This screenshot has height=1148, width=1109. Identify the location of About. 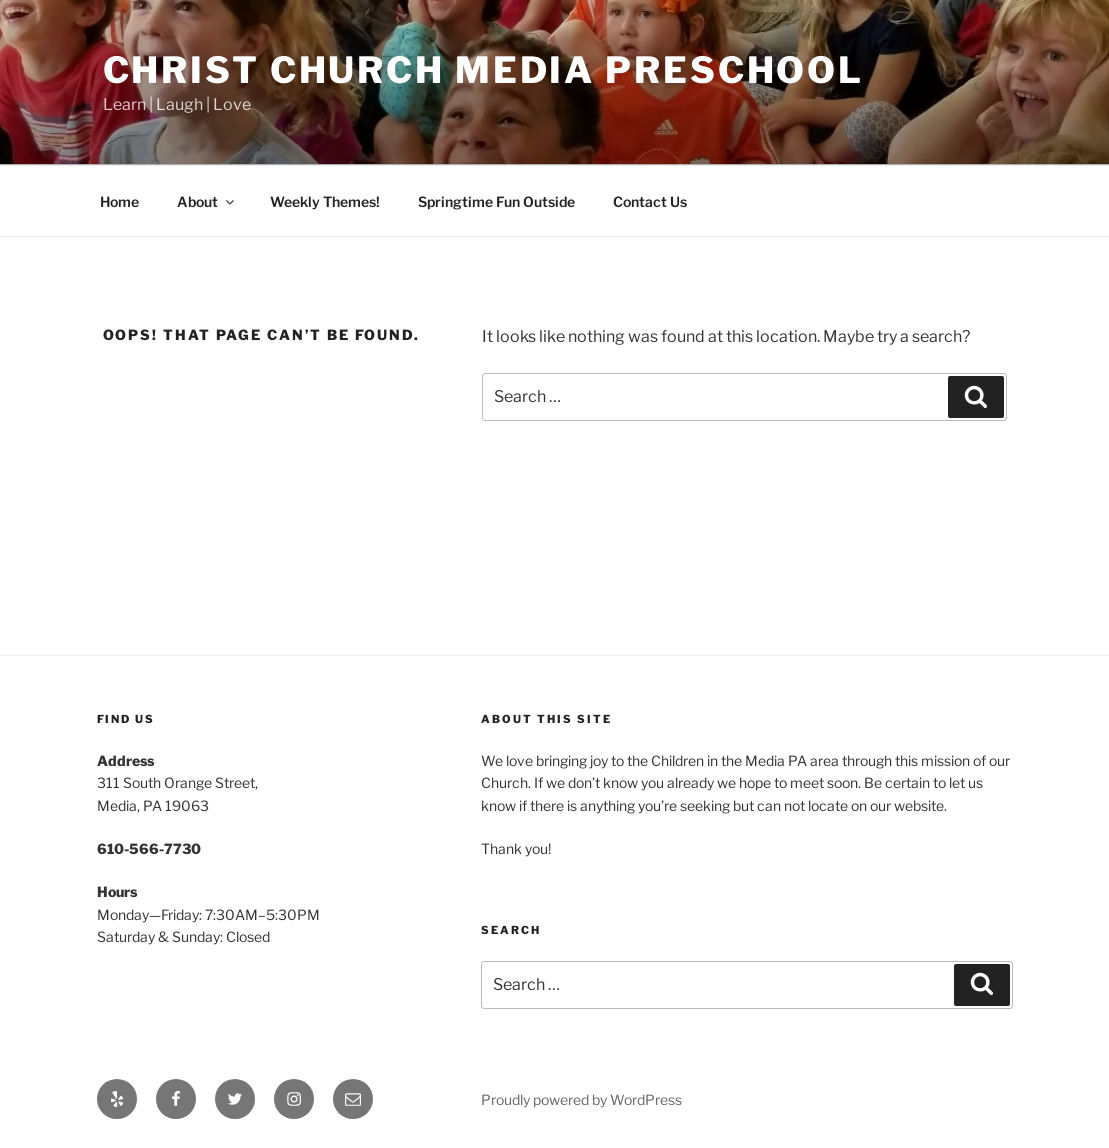
(207, 201).